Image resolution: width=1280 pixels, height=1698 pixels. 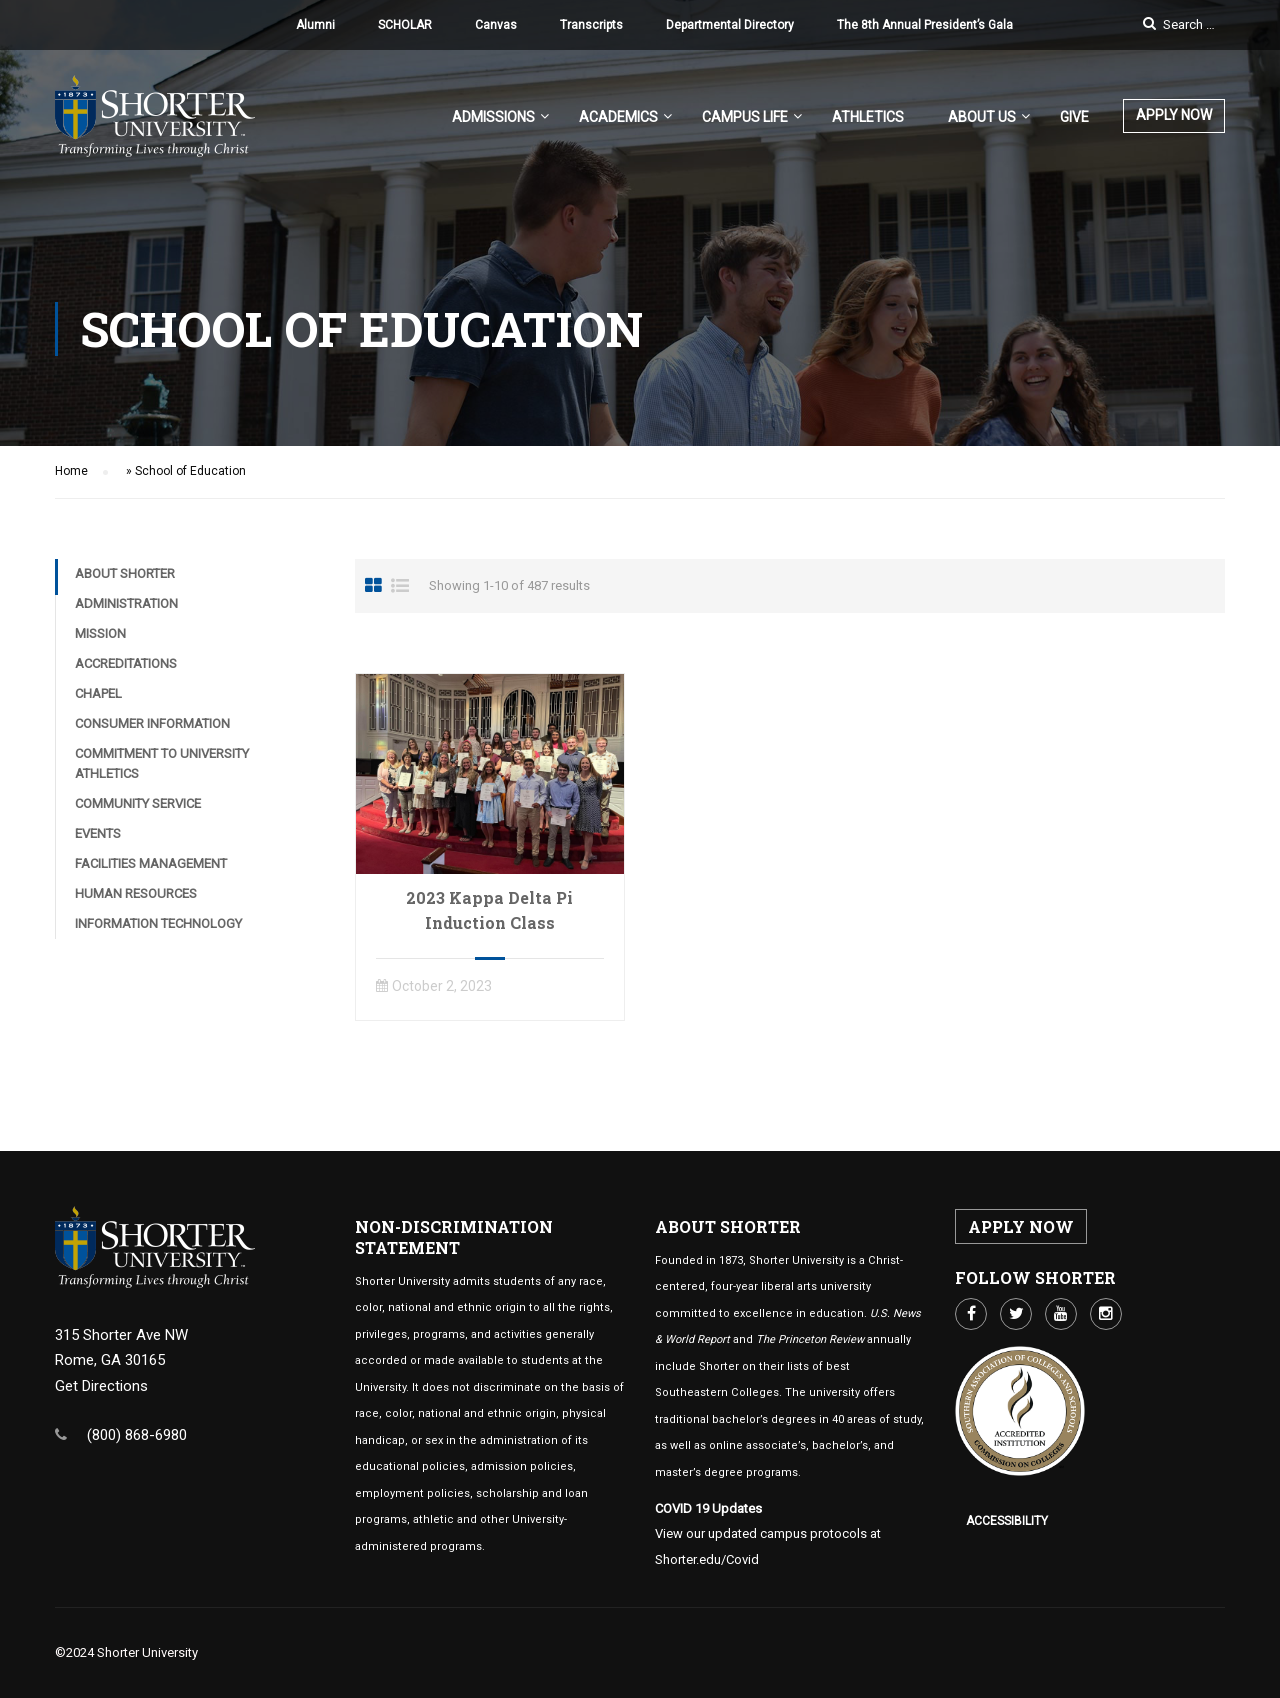 I want to click on 2023 Kappa Delta Pi Induction Class, so click(x=489, y=910).